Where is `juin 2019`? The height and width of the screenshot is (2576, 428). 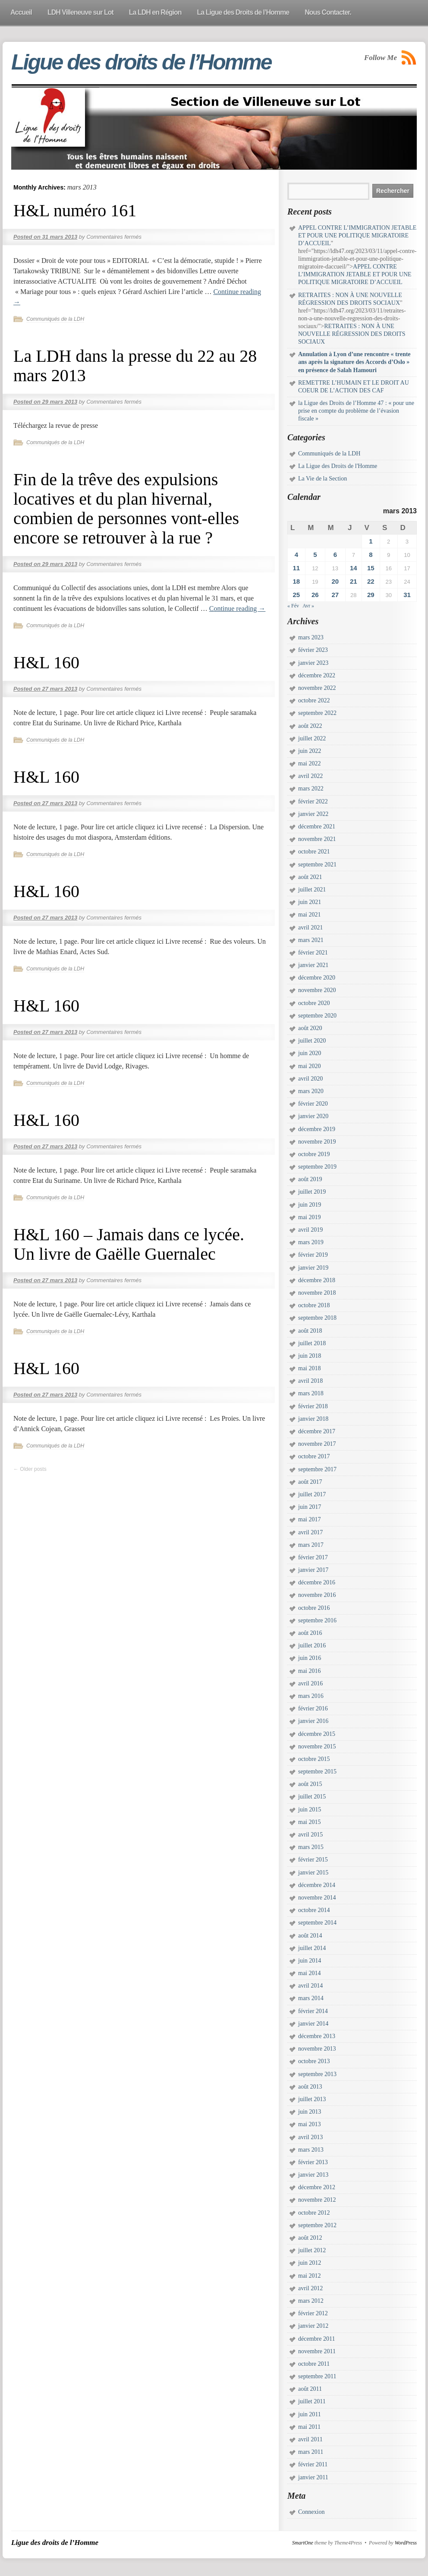
juin 2019 is located at coordinates (309, 1204).